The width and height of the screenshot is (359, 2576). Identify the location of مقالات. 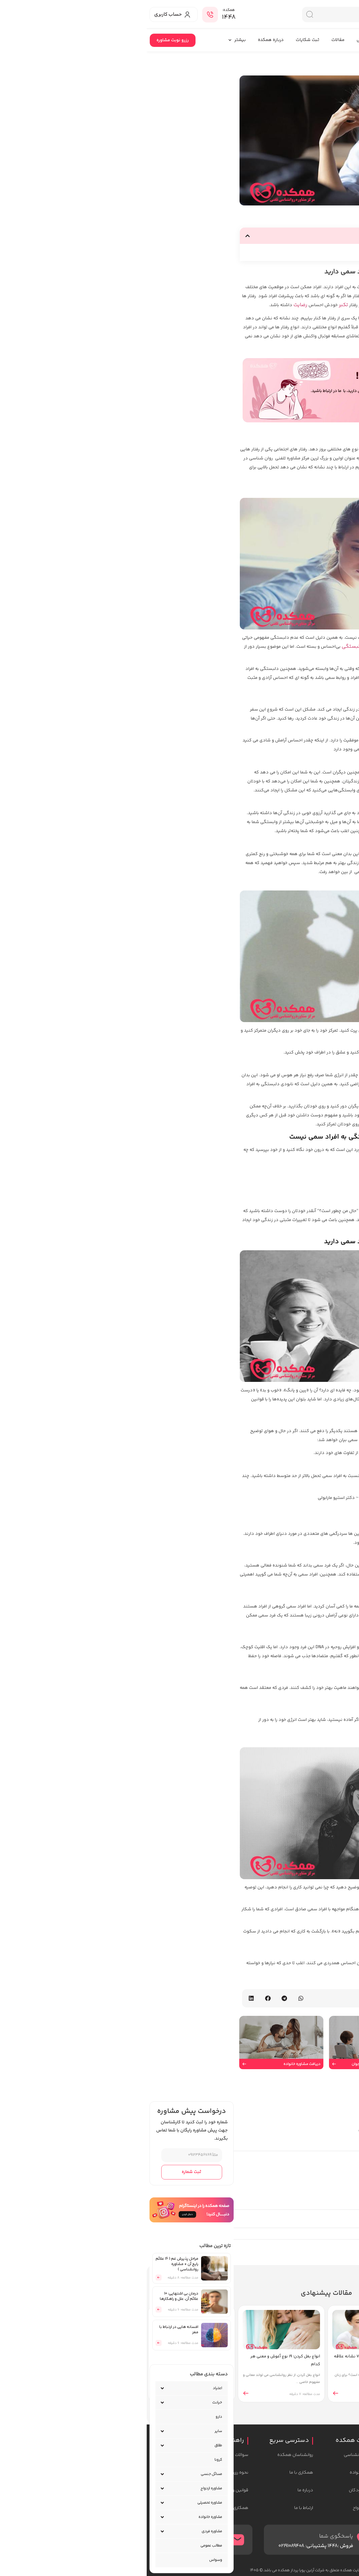
(191, 39).